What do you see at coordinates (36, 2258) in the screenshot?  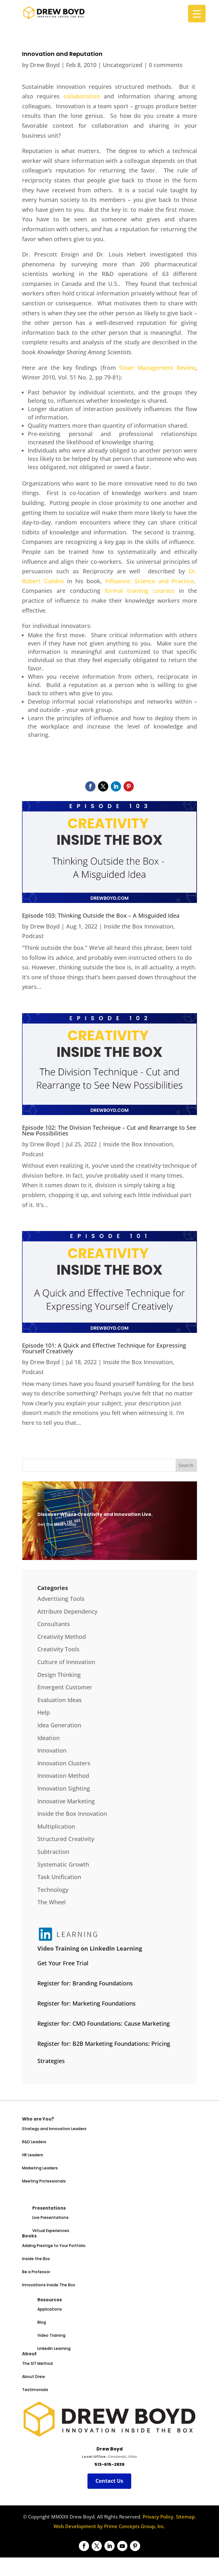 I see `Inside the Box` at bounding box center [36, 2258].